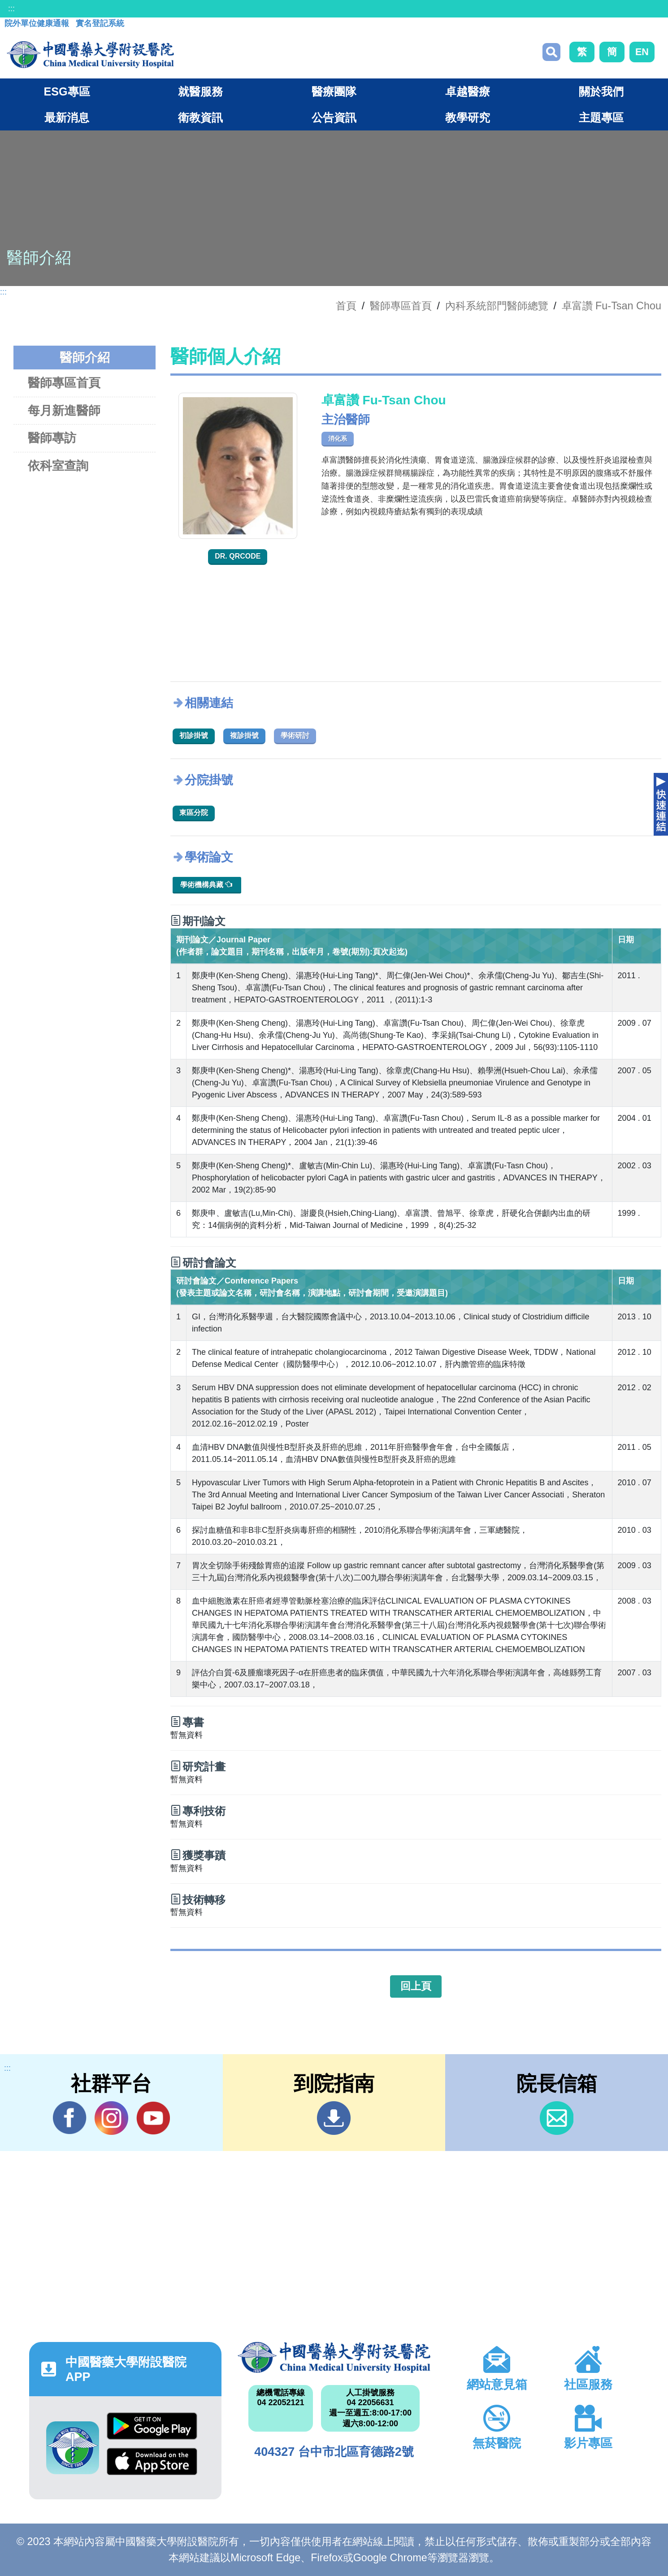  Describe the element at coordinates (58, 466) in the screenshot. I see `依科室查詢` at that location.